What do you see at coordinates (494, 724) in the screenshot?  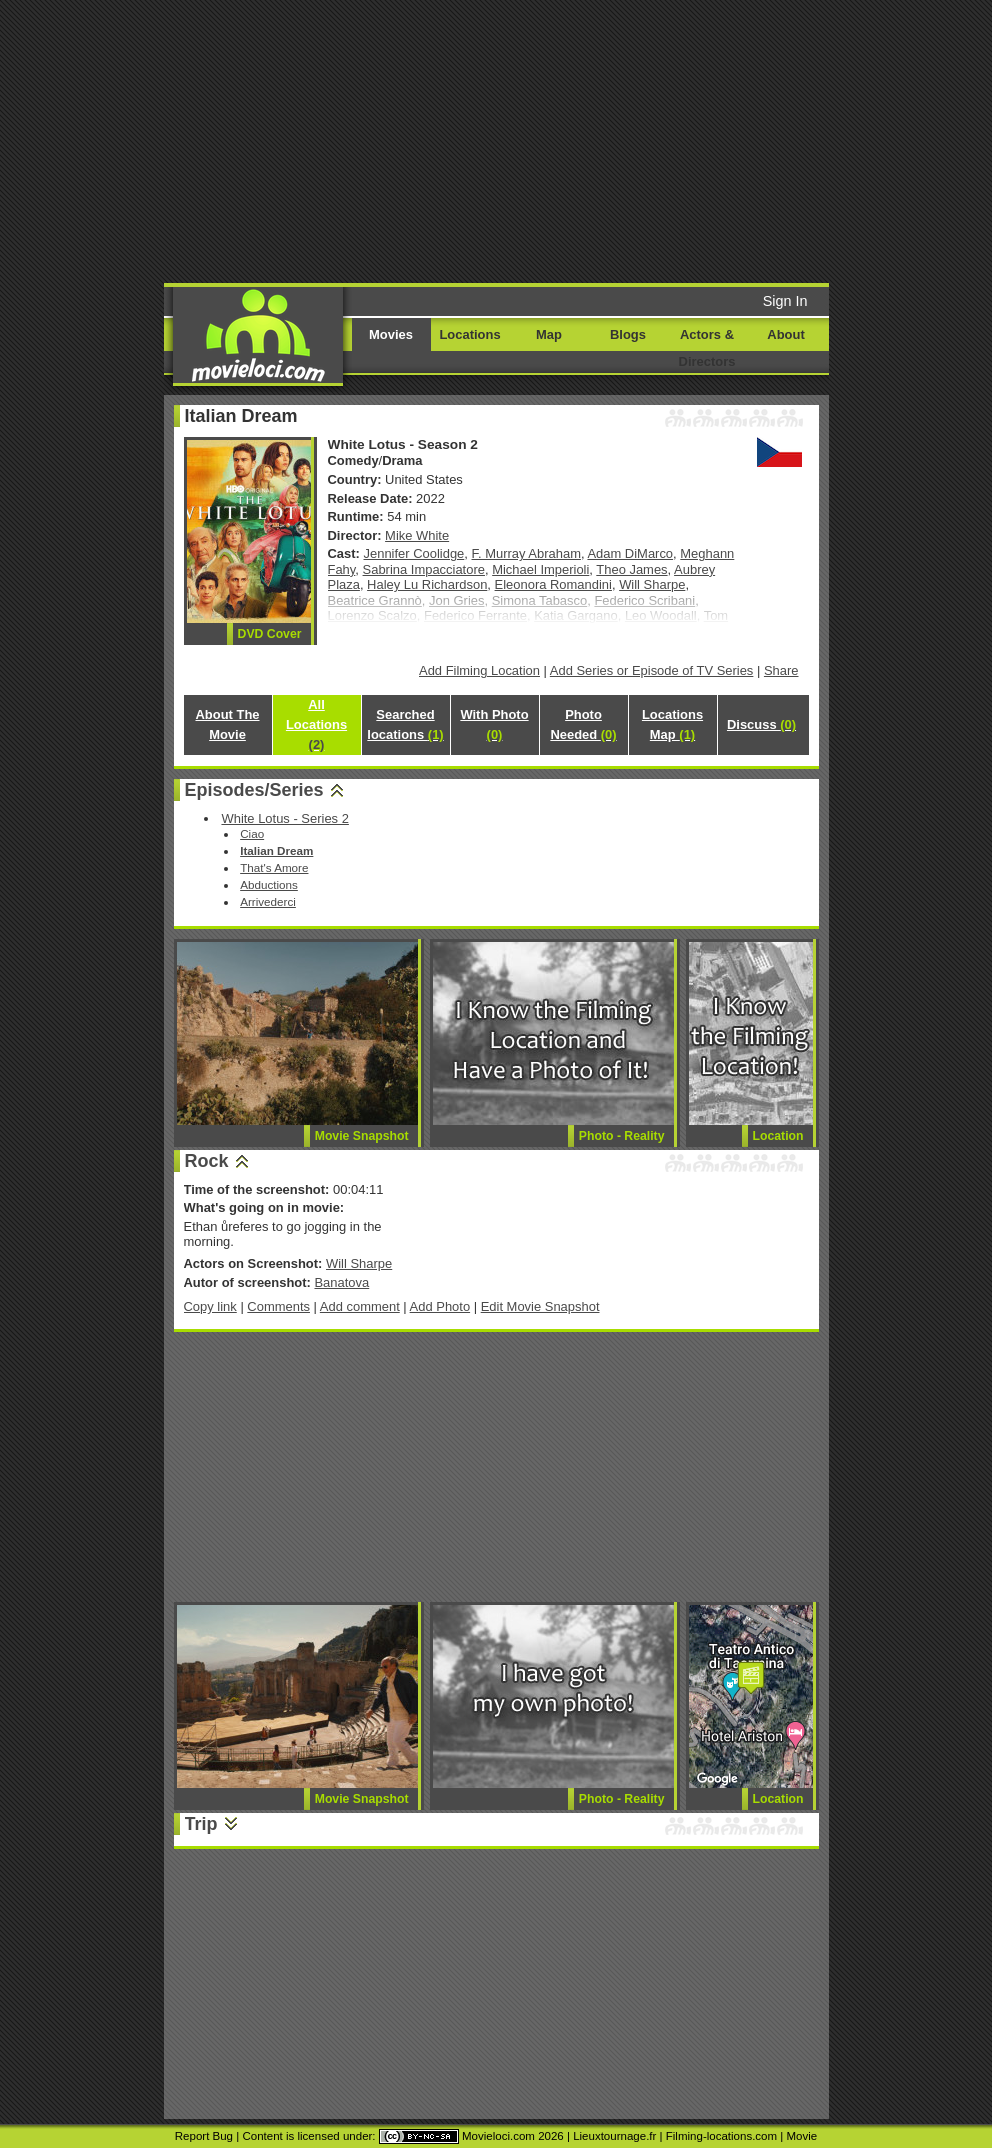 I see `With Photo` at bounding box center [494, 724].